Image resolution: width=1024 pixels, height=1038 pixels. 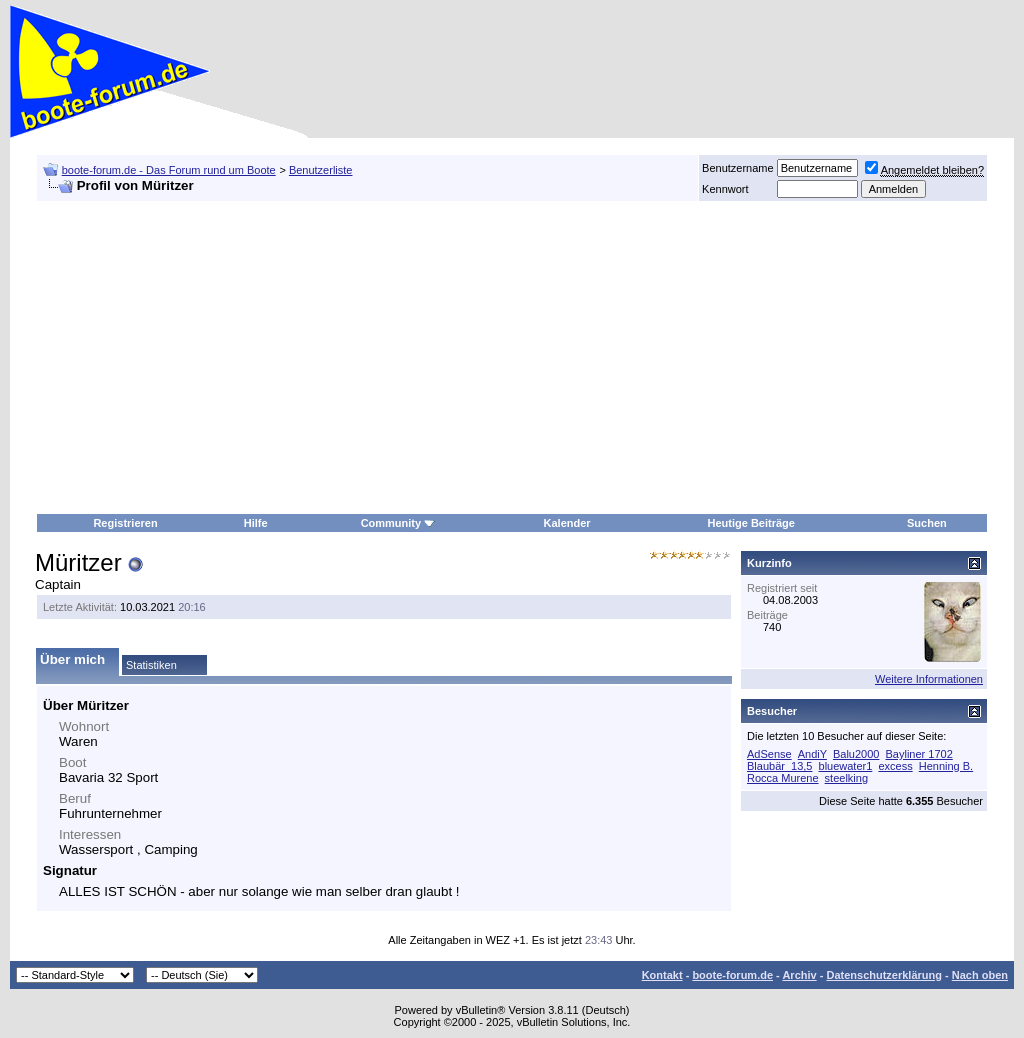 What do you see at coordinates (751, 523) in the screenshot?
I see `Heutige Beiträge` at bounding box center [751, 523].